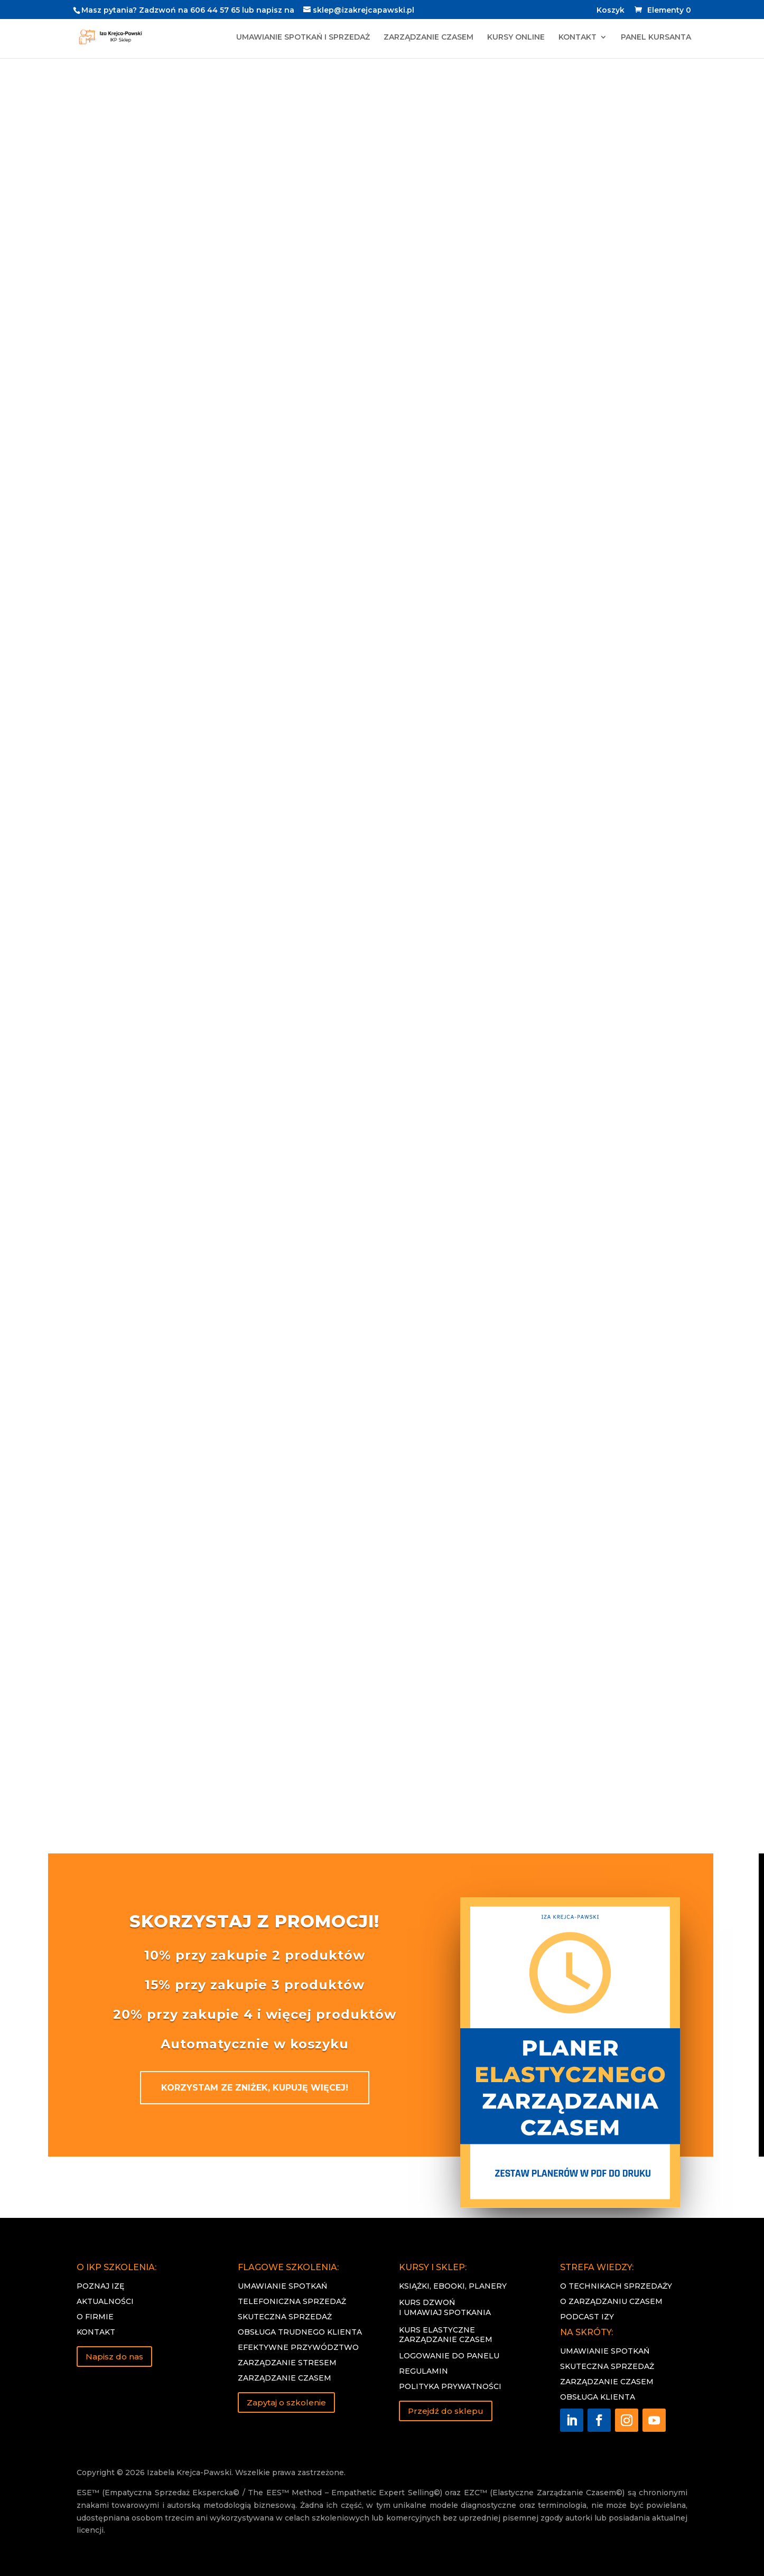  Describe the element at coordinates (656, 37) in the screenshot. I see `PANEL KURSANTA` at that location.